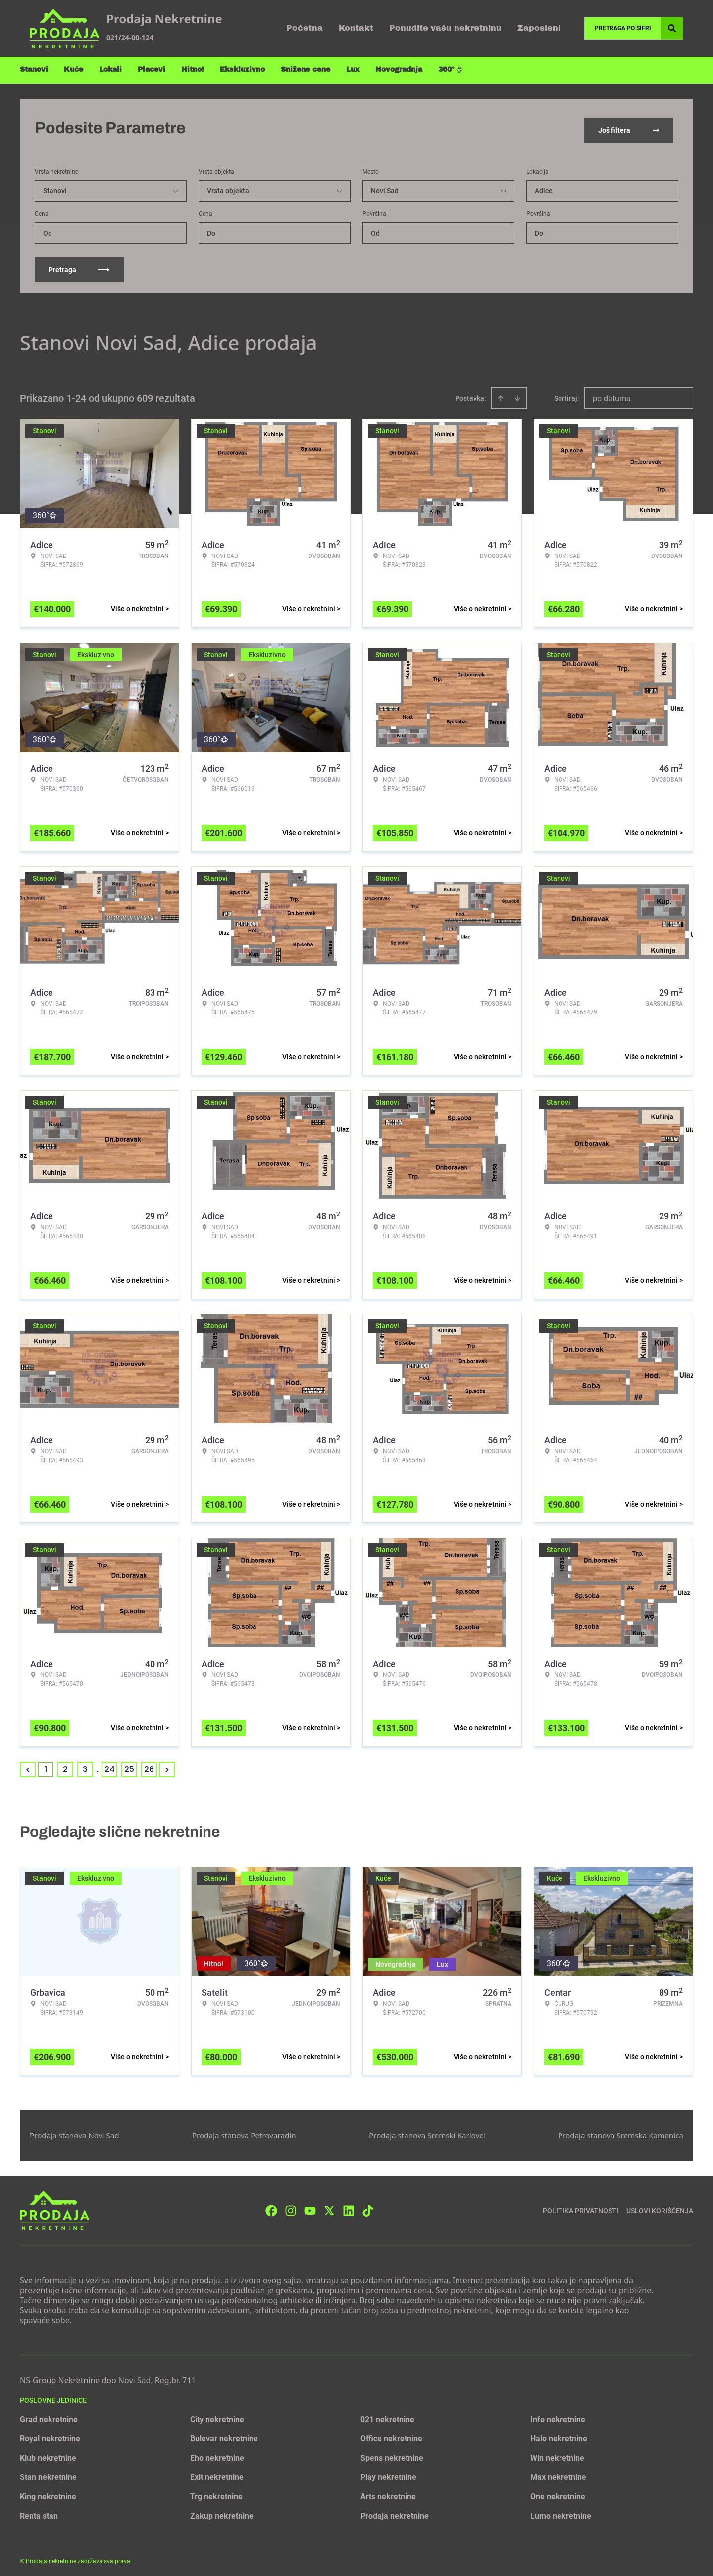  Describe the element at coordinates (167, 1765) in the screenshot. I see `> [button]` at that location.